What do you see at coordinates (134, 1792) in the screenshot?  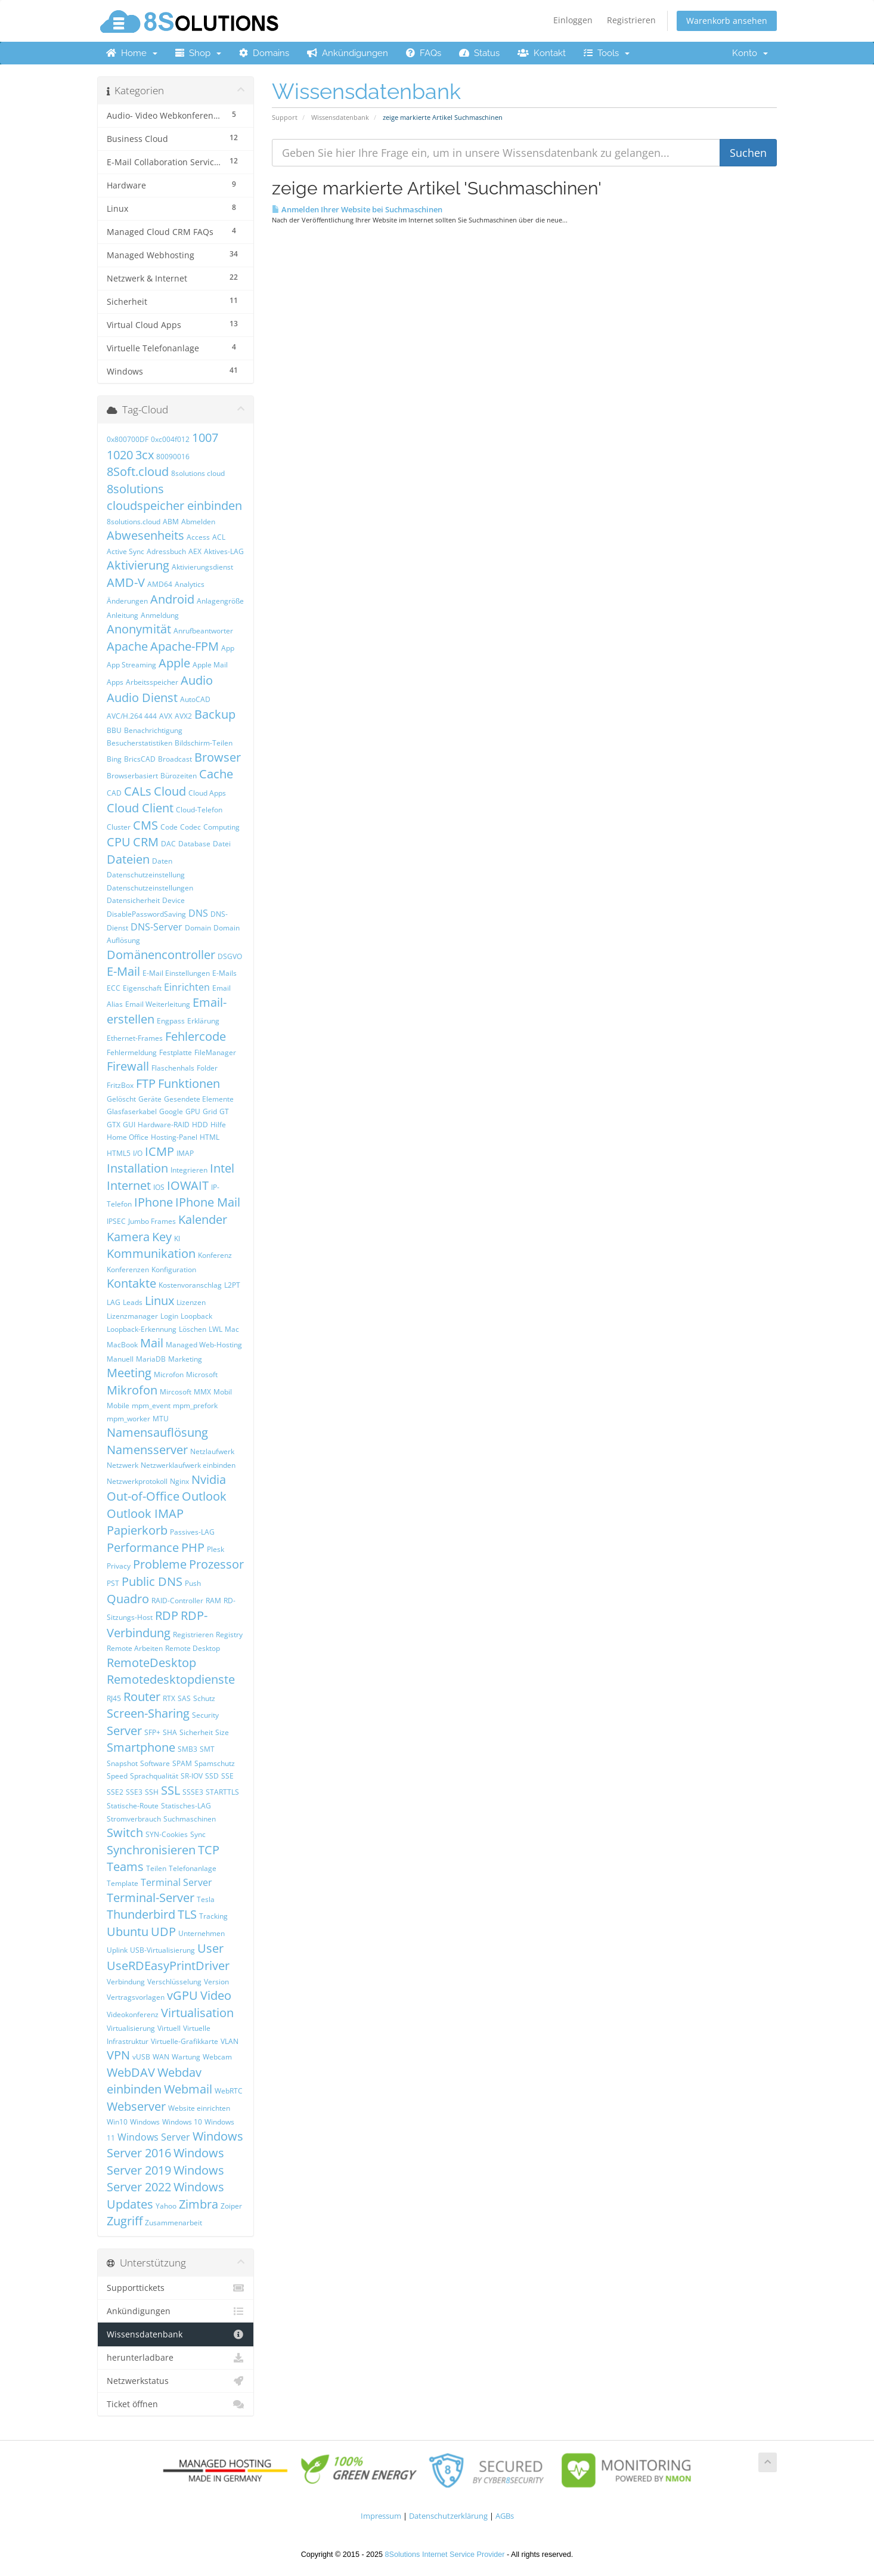 I see `SSE3` at bounding box center [134, 1792].